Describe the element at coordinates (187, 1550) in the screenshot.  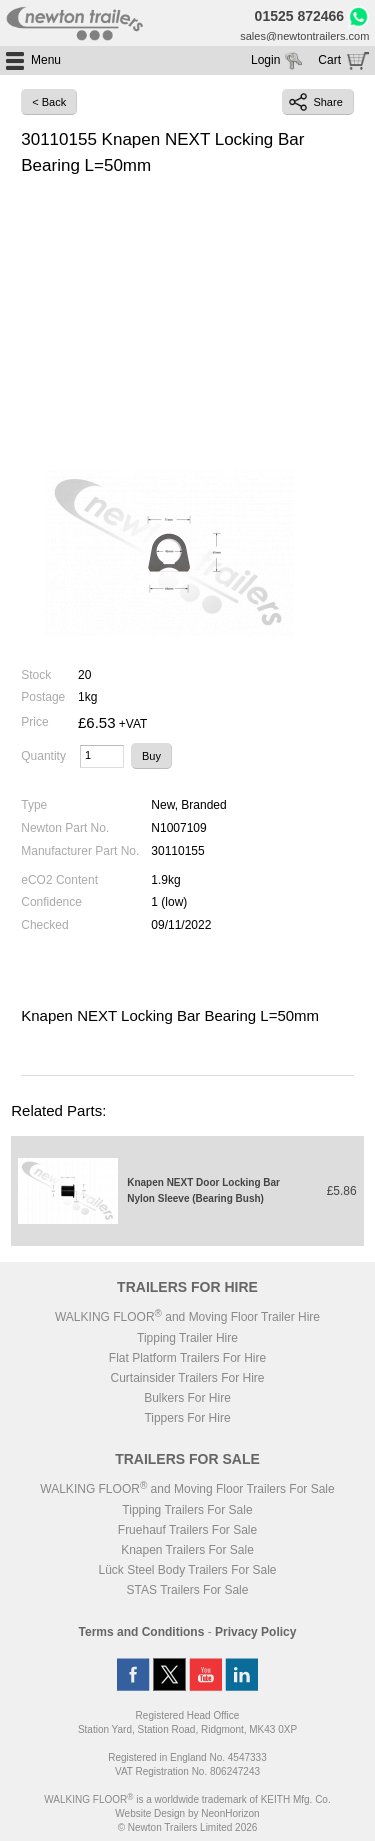
I see `Knapen Trailers For Sale` at that location.